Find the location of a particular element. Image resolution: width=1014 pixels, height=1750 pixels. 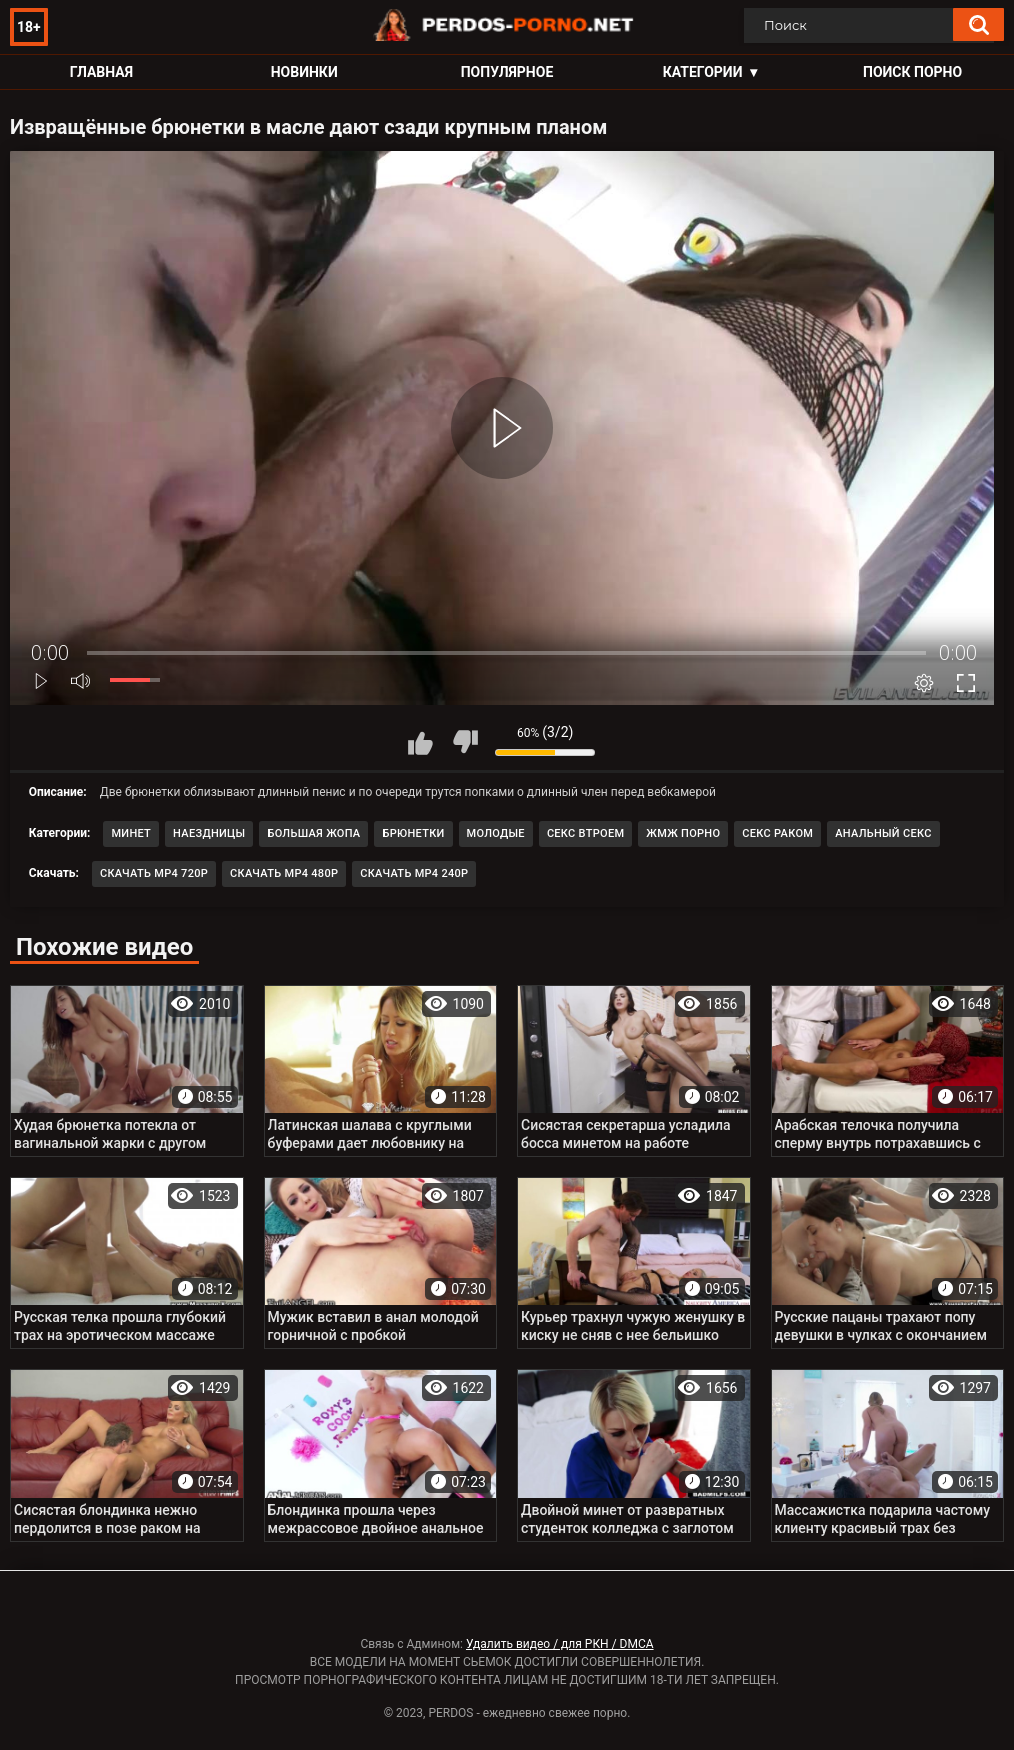

Новинки is located at coordinates (304, 72).